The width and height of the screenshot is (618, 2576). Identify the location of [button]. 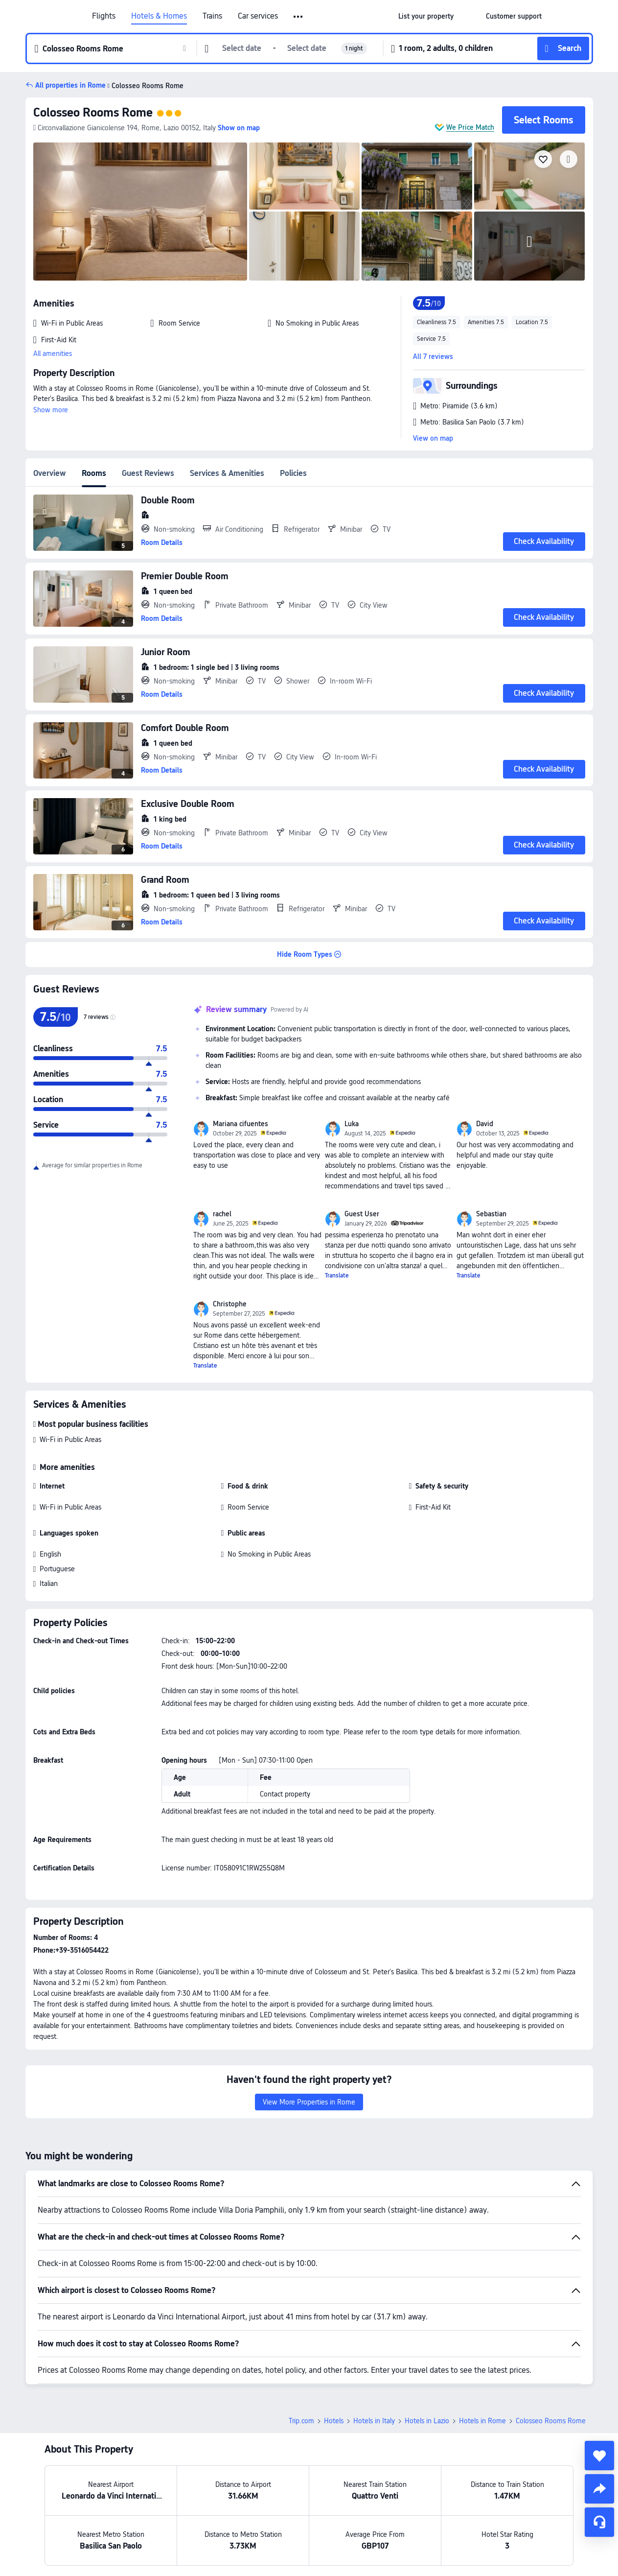
(299, 17).